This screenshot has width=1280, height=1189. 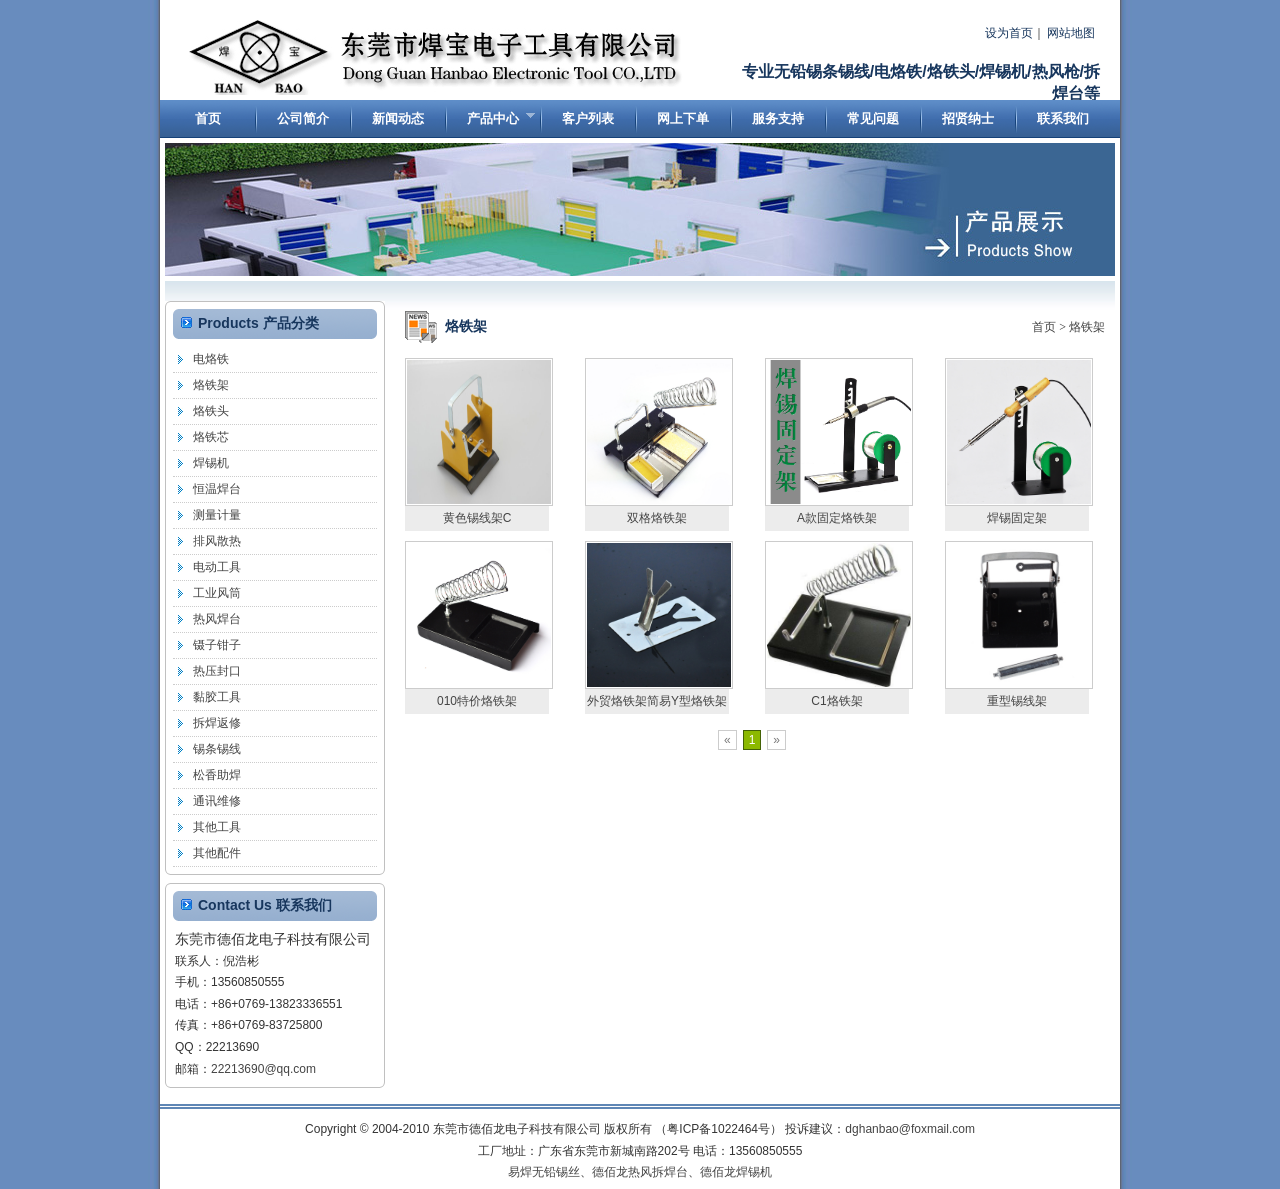 I want to click on 恒温焊台, so click(x=217, y=489).